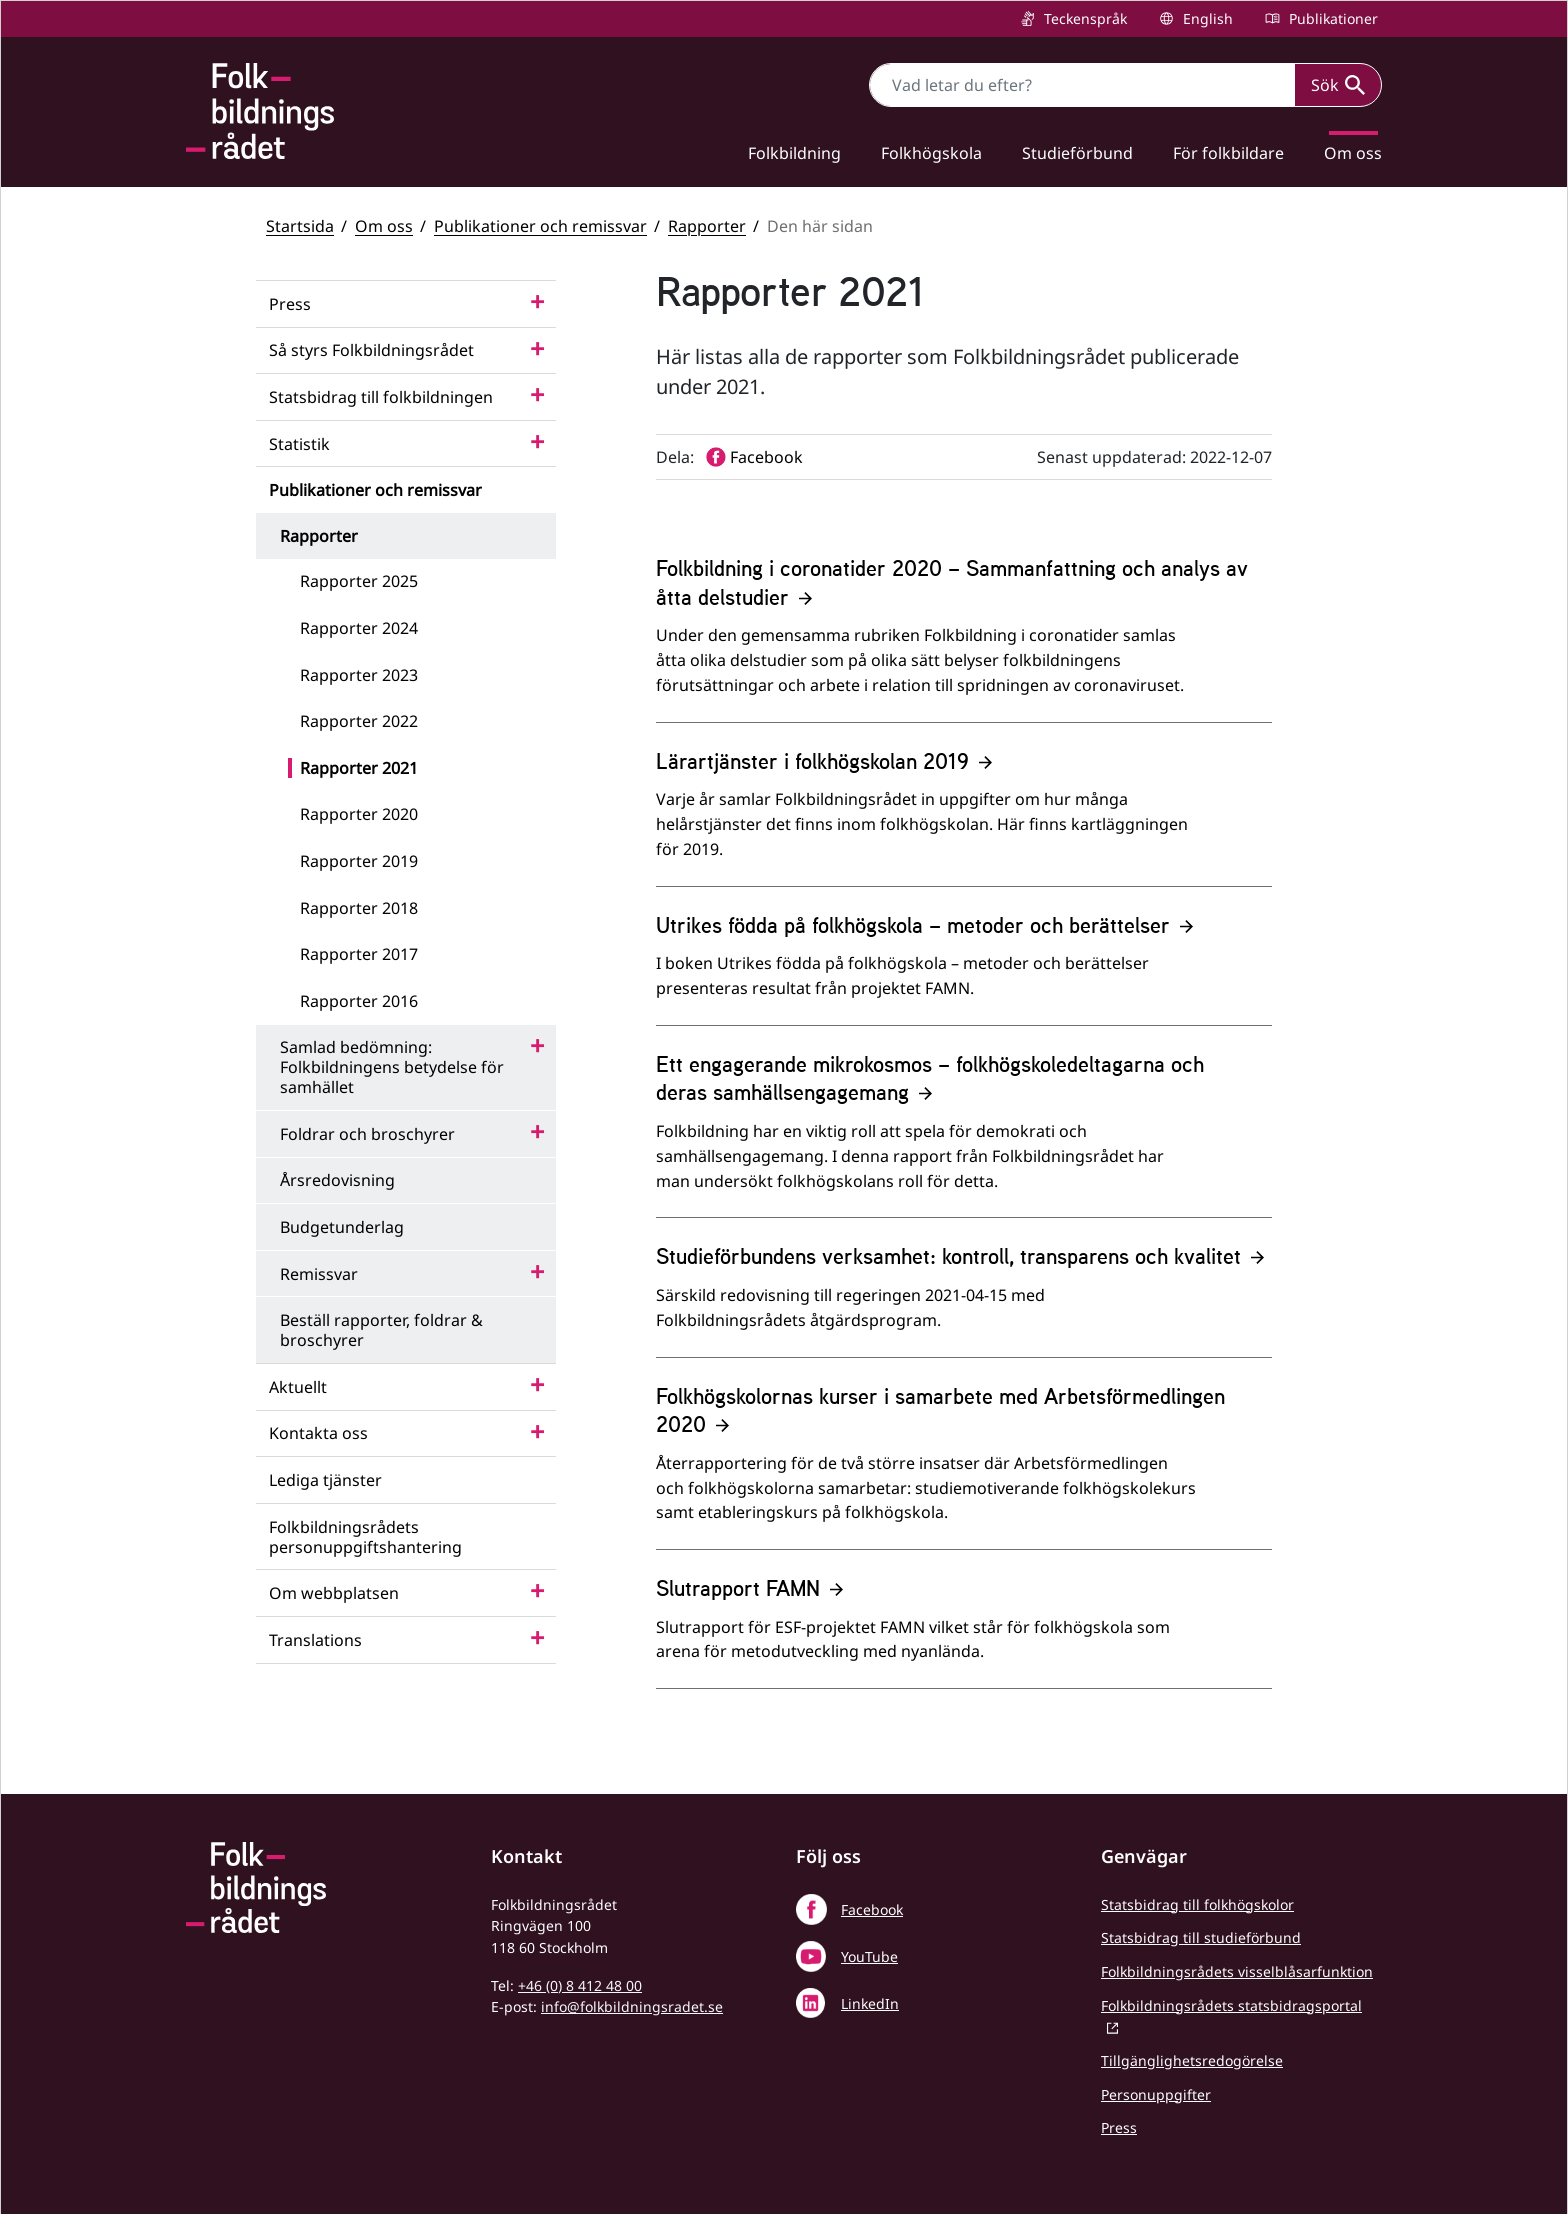  I want to click on Foldrar och broschyrer, so click(367, 1134).